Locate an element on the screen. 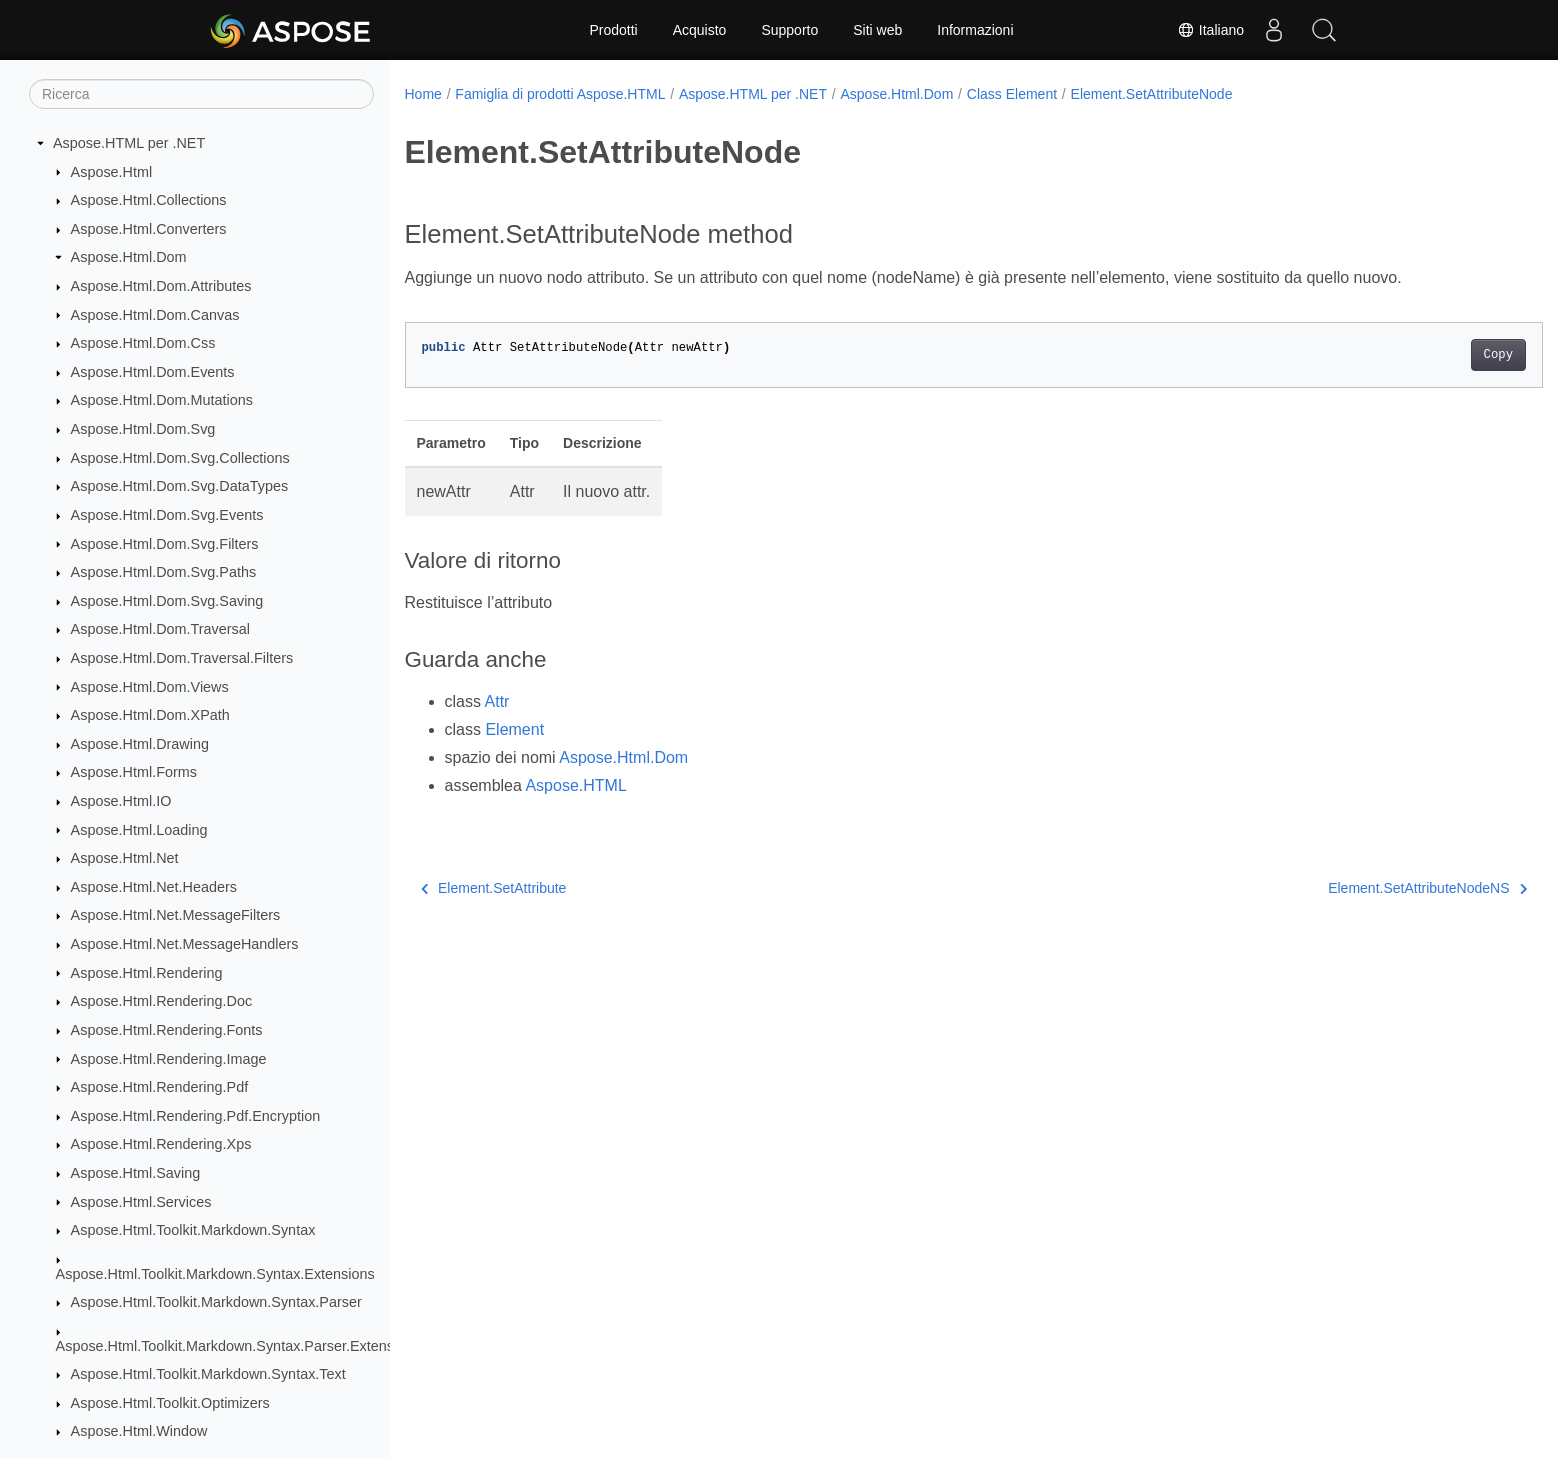  Aspose.HTML per .NET is located at coordinates (129, 143).